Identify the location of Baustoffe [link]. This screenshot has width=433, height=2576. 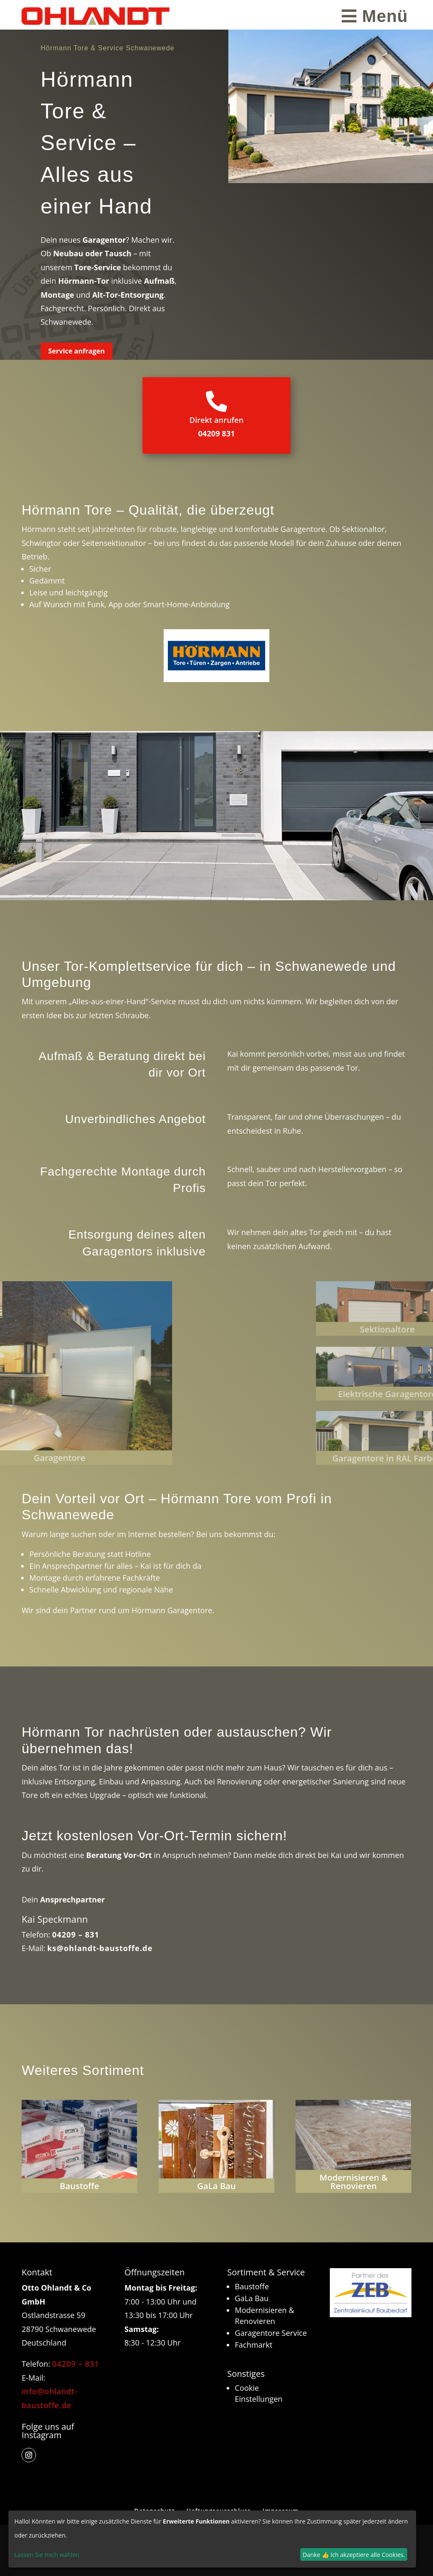
(252, 2286).